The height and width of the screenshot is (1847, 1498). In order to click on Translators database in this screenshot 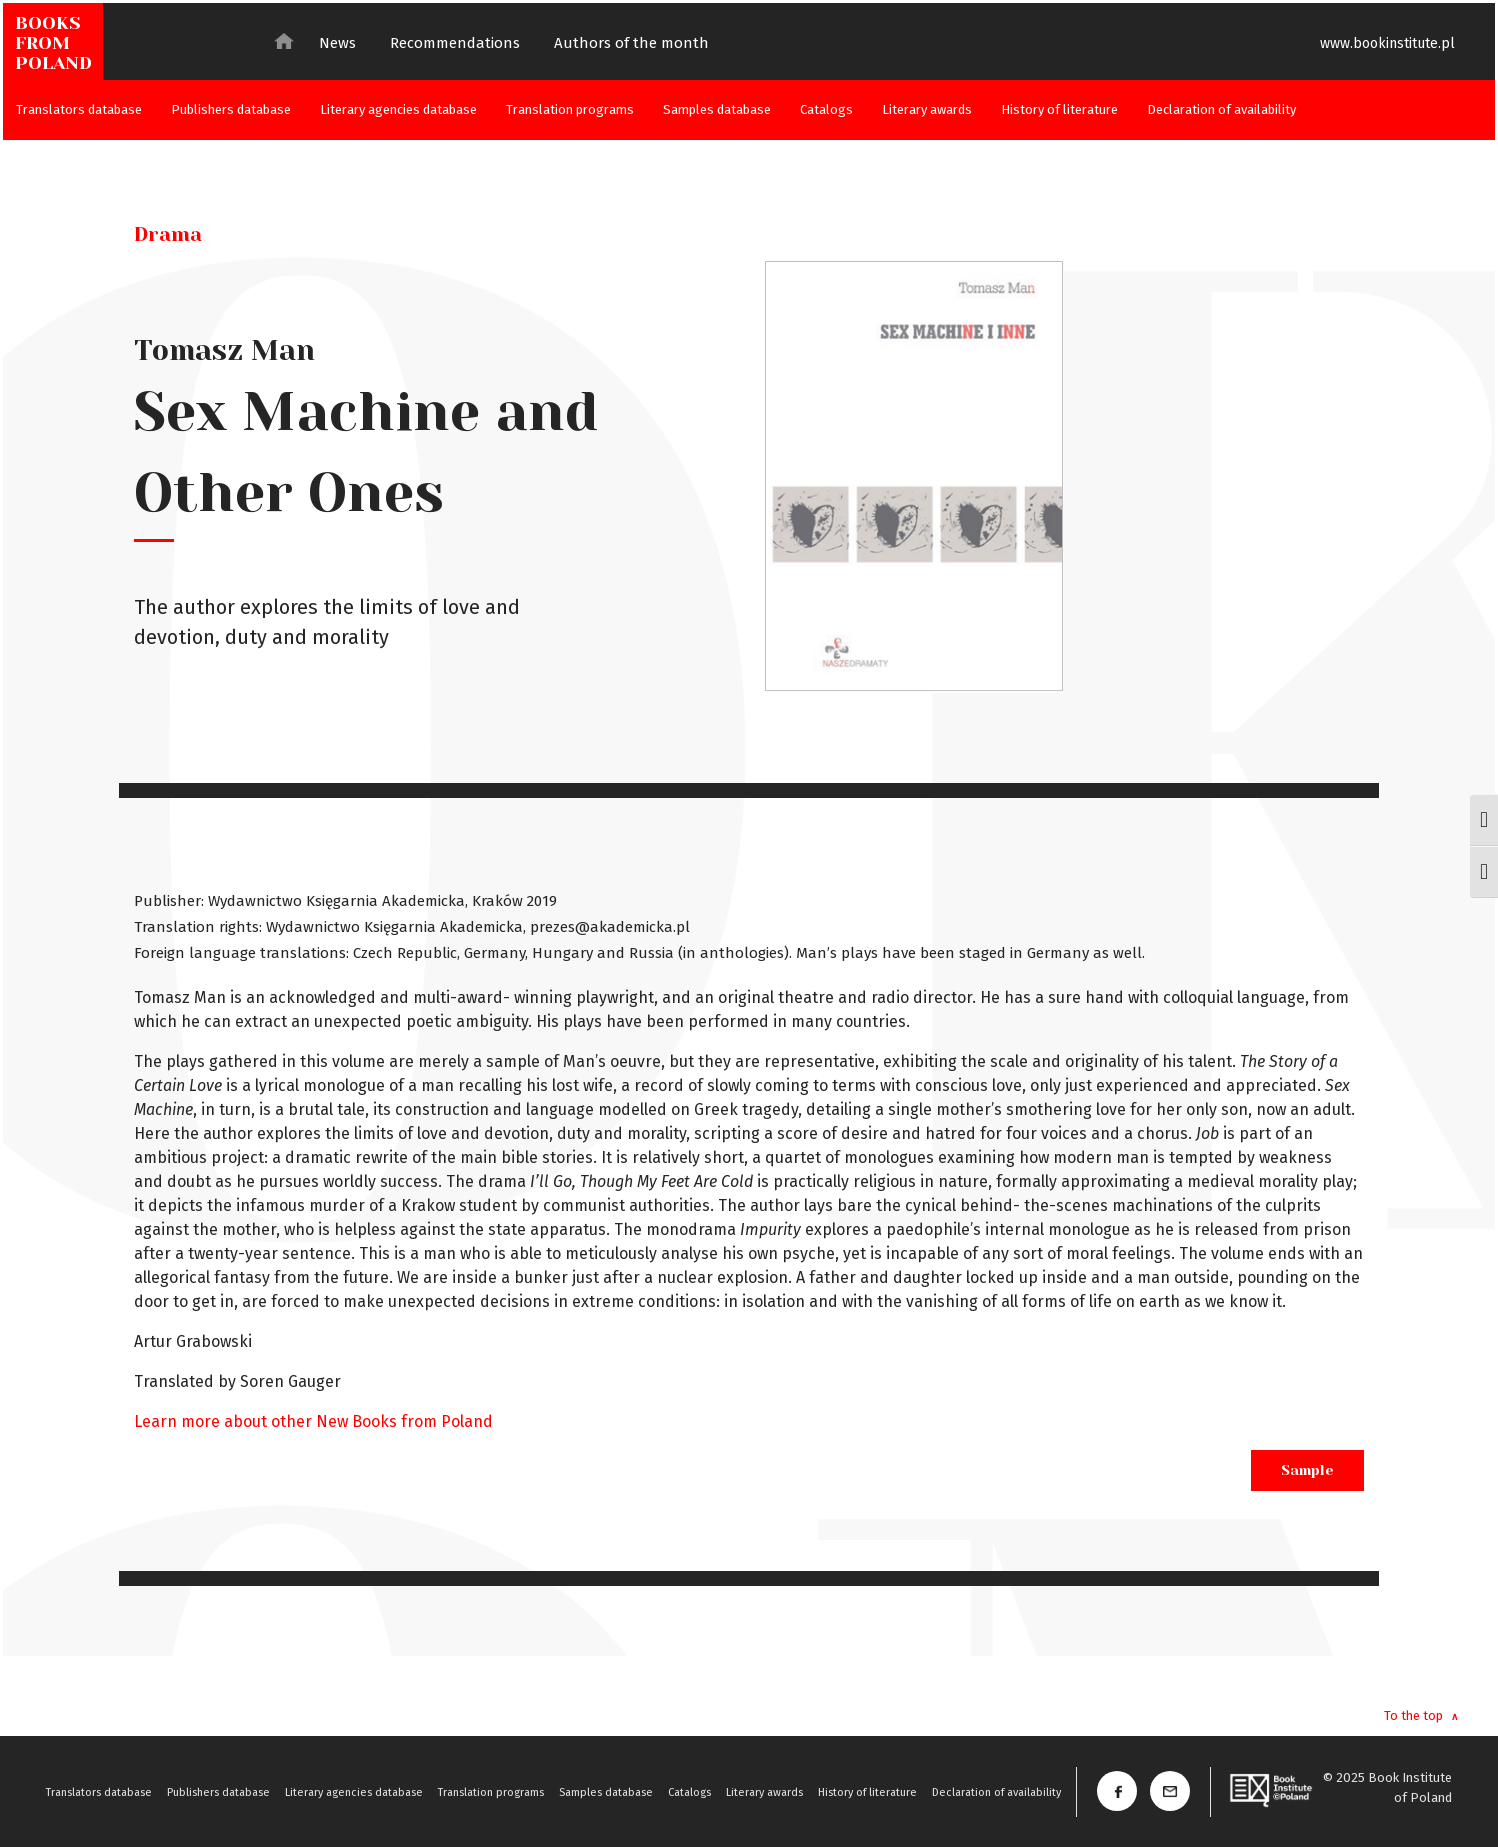, I will do `click(79, 109)`.